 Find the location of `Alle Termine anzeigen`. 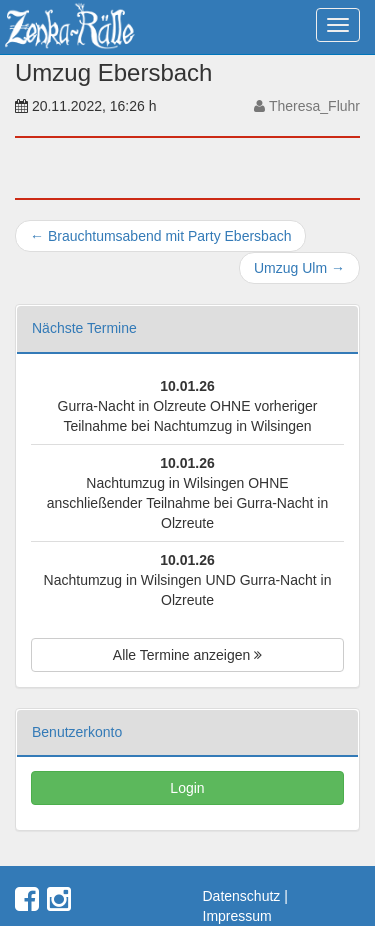

Alle Termine anzeigen is located at coordinates (187, 655).